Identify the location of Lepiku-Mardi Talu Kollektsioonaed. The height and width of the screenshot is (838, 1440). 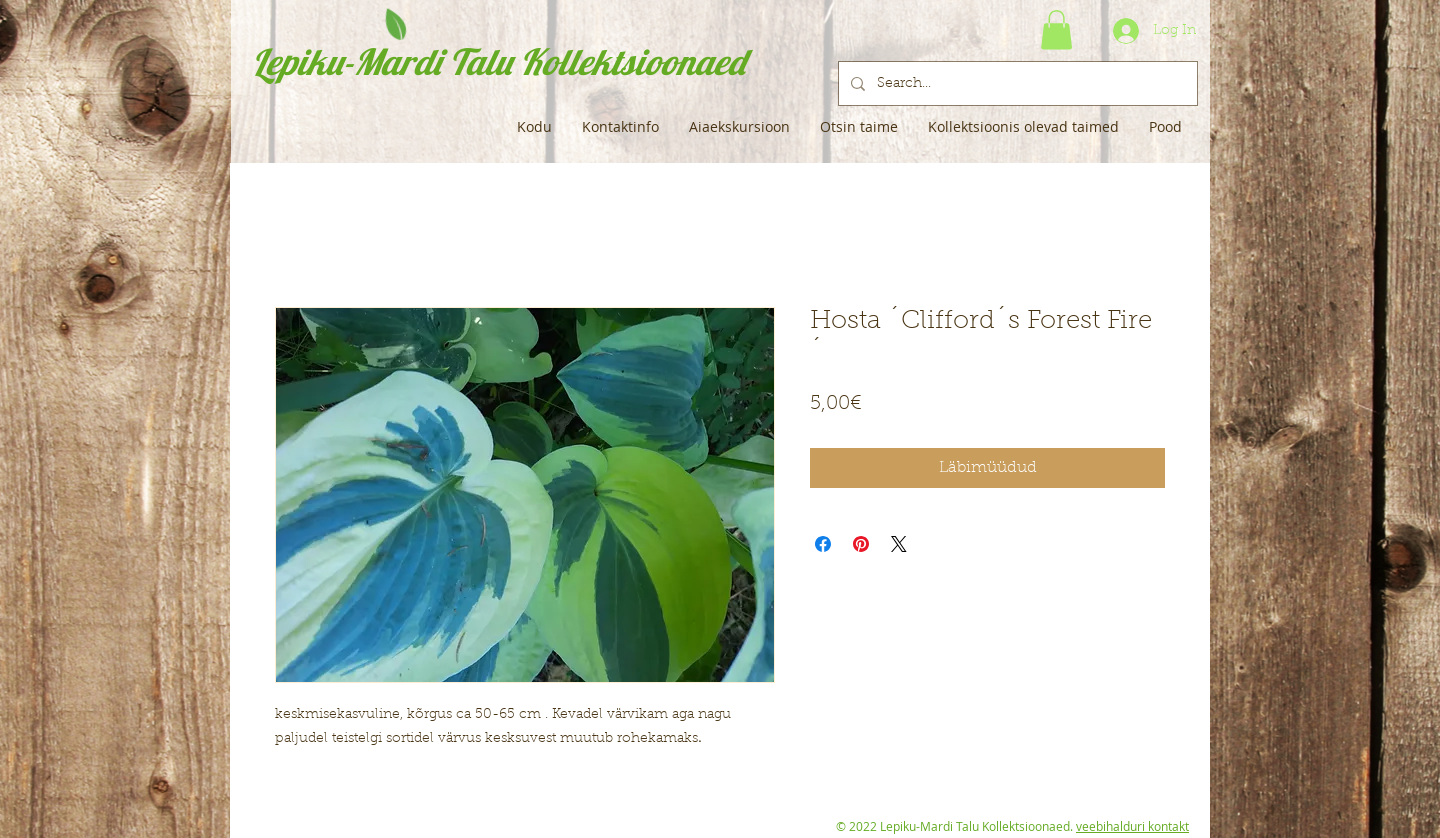
(498, 61).